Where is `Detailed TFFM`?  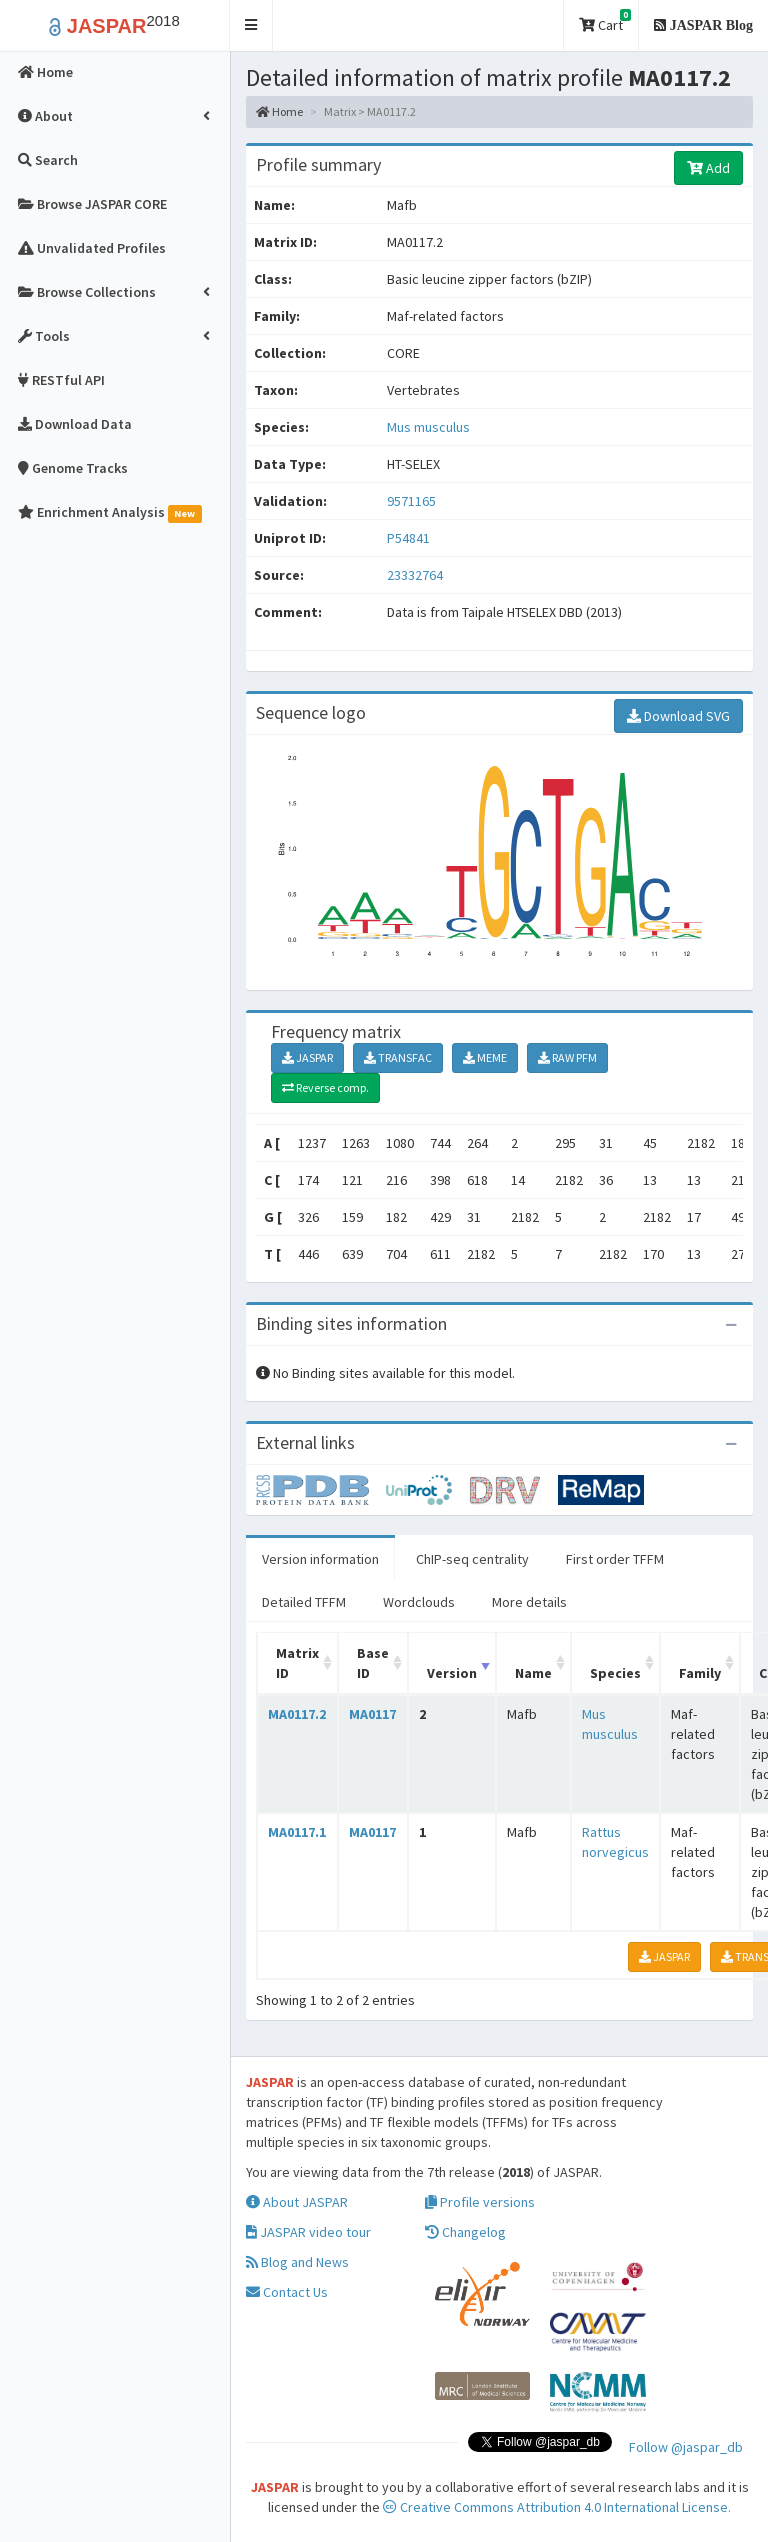
Detailed TFFM is located at coordinates (304, 1602).